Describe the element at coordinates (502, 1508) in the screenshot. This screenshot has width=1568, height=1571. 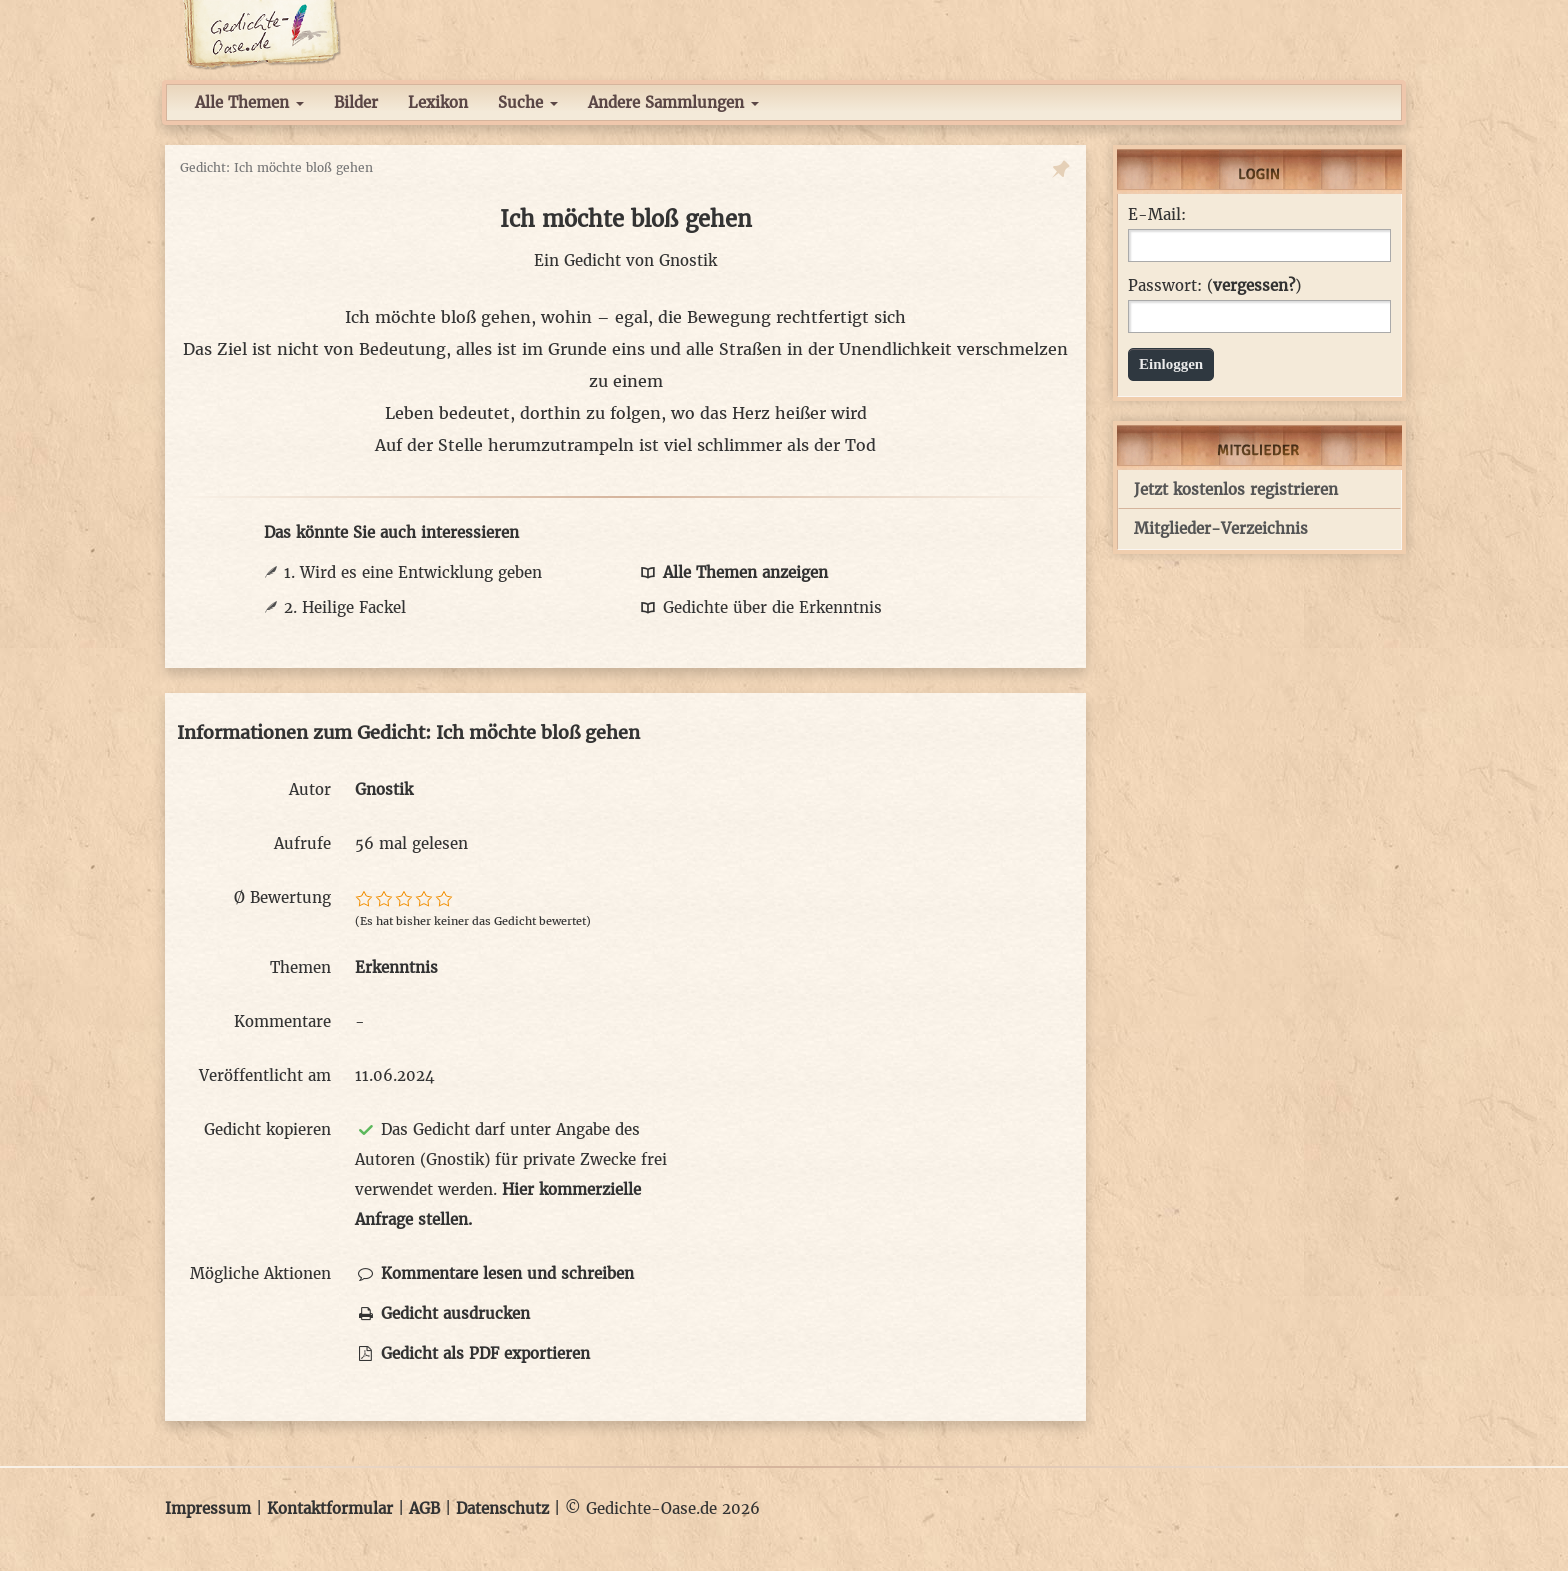
I see `Datenschutz` at that location.